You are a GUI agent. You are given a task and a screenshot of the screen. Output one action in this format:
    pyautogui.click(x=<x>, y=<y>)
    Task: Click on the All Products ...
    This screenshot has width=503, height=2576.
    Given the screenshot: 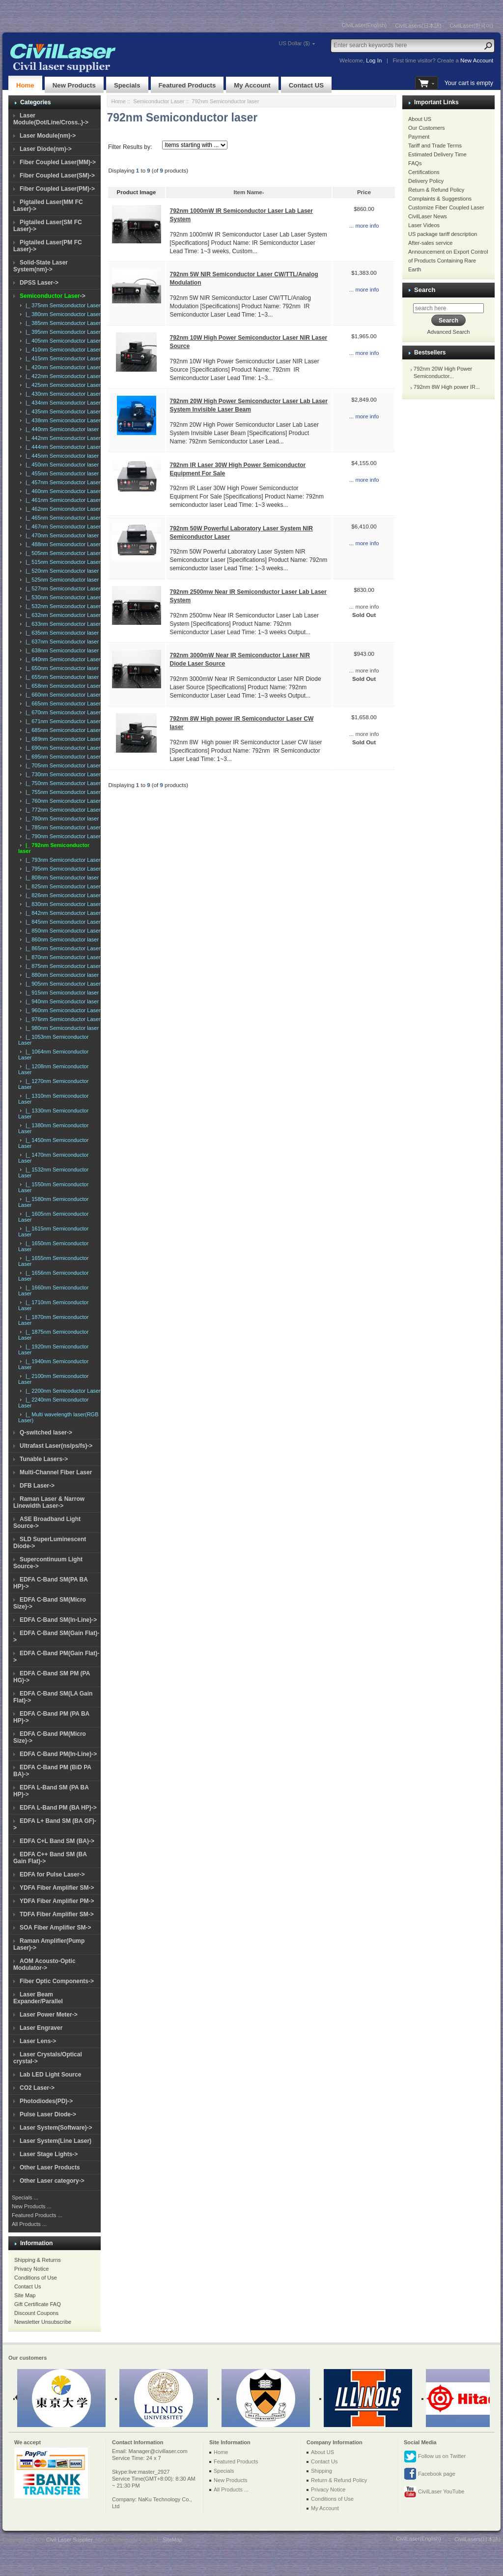 What is the action you would take?
    pyautogui.click(x=29, y=2224)
    